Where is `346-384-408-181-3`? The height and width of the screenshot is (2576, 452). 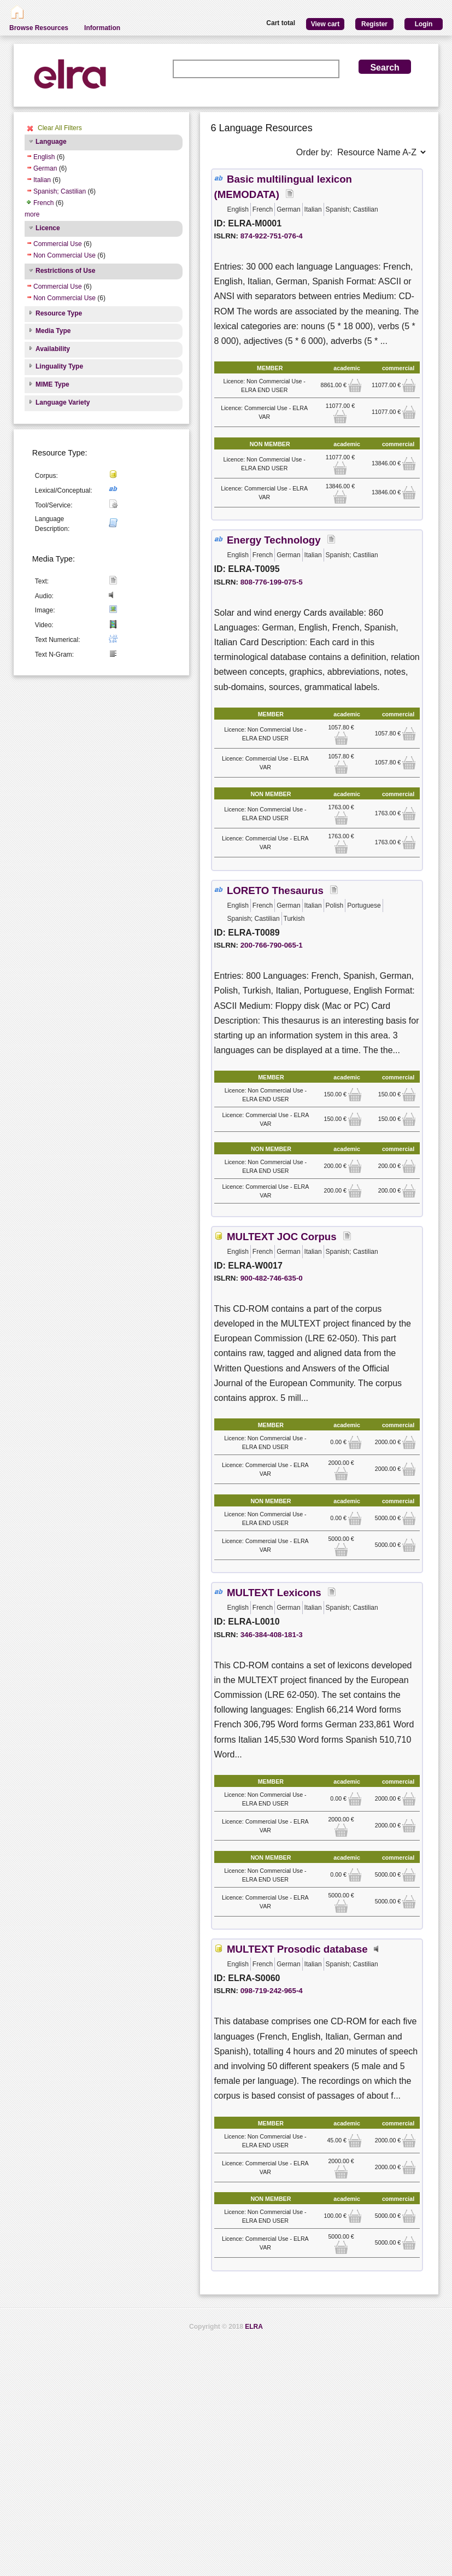 346-384-408-181-3 is located at coordinates (271, 1635).